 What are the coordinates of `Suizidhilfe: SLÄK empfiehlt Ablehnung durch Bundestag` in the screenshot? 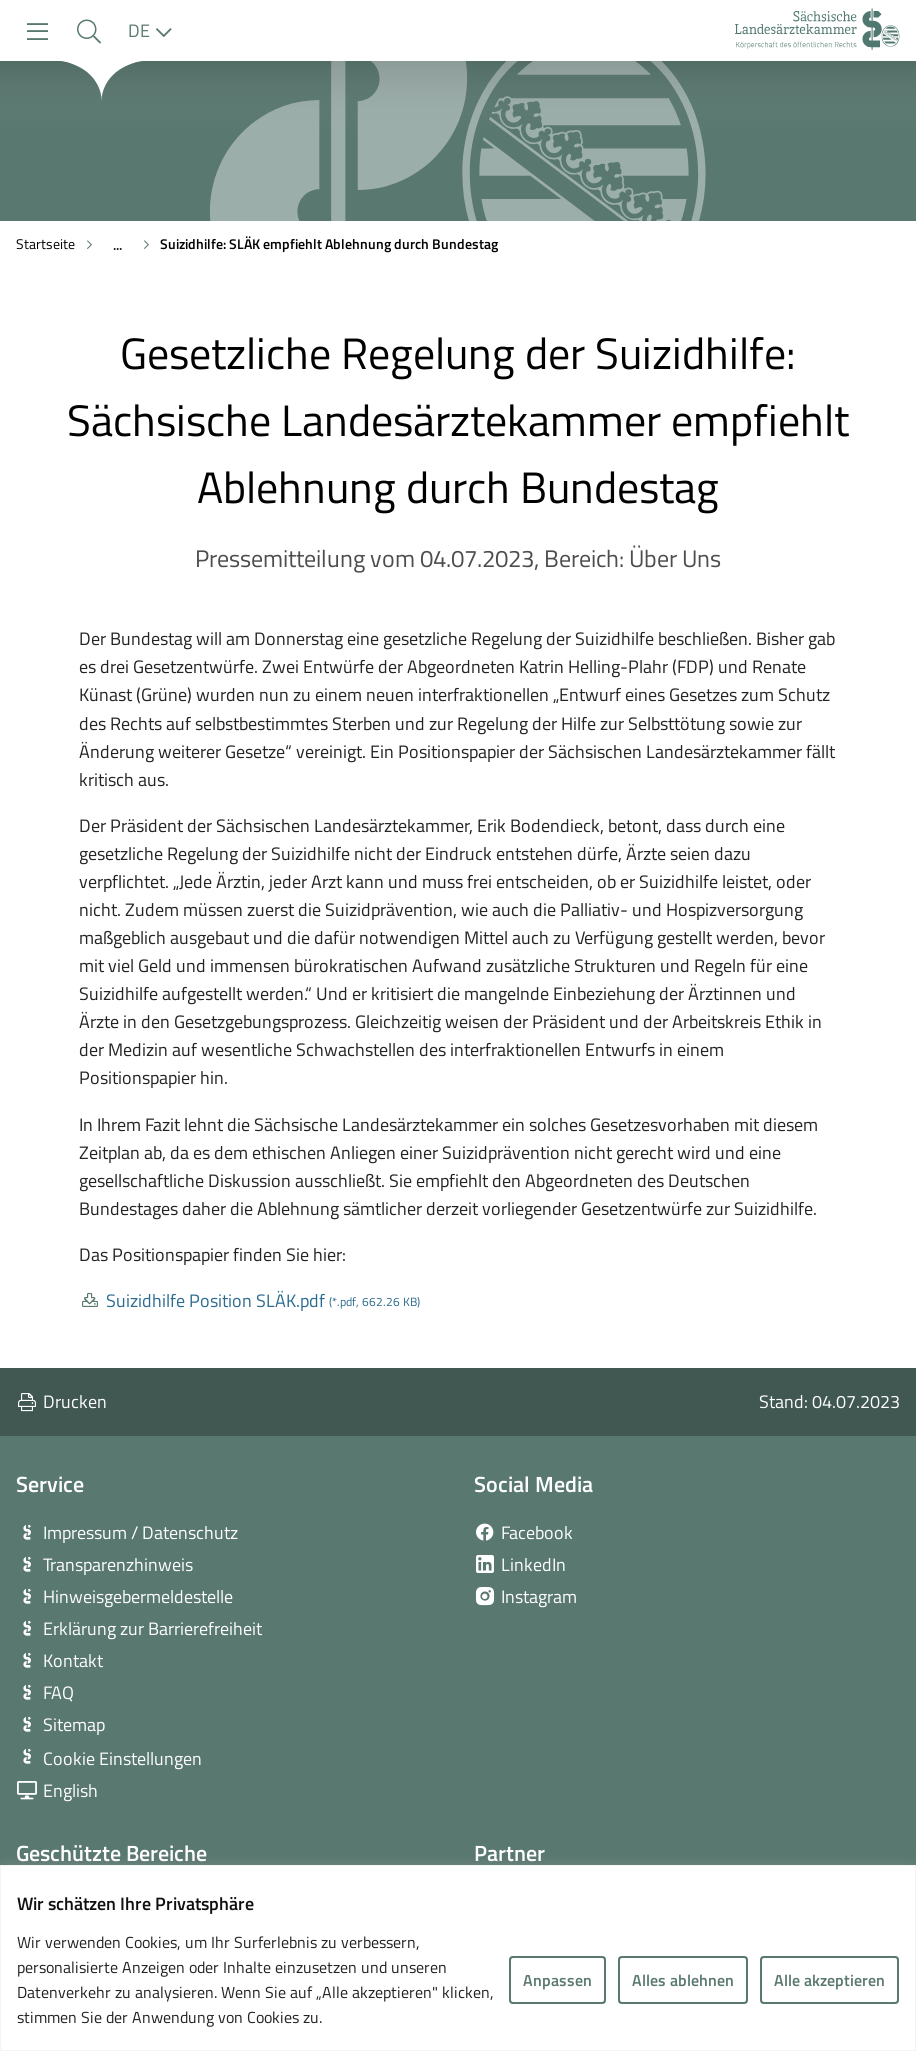 It's located at (329, 243).